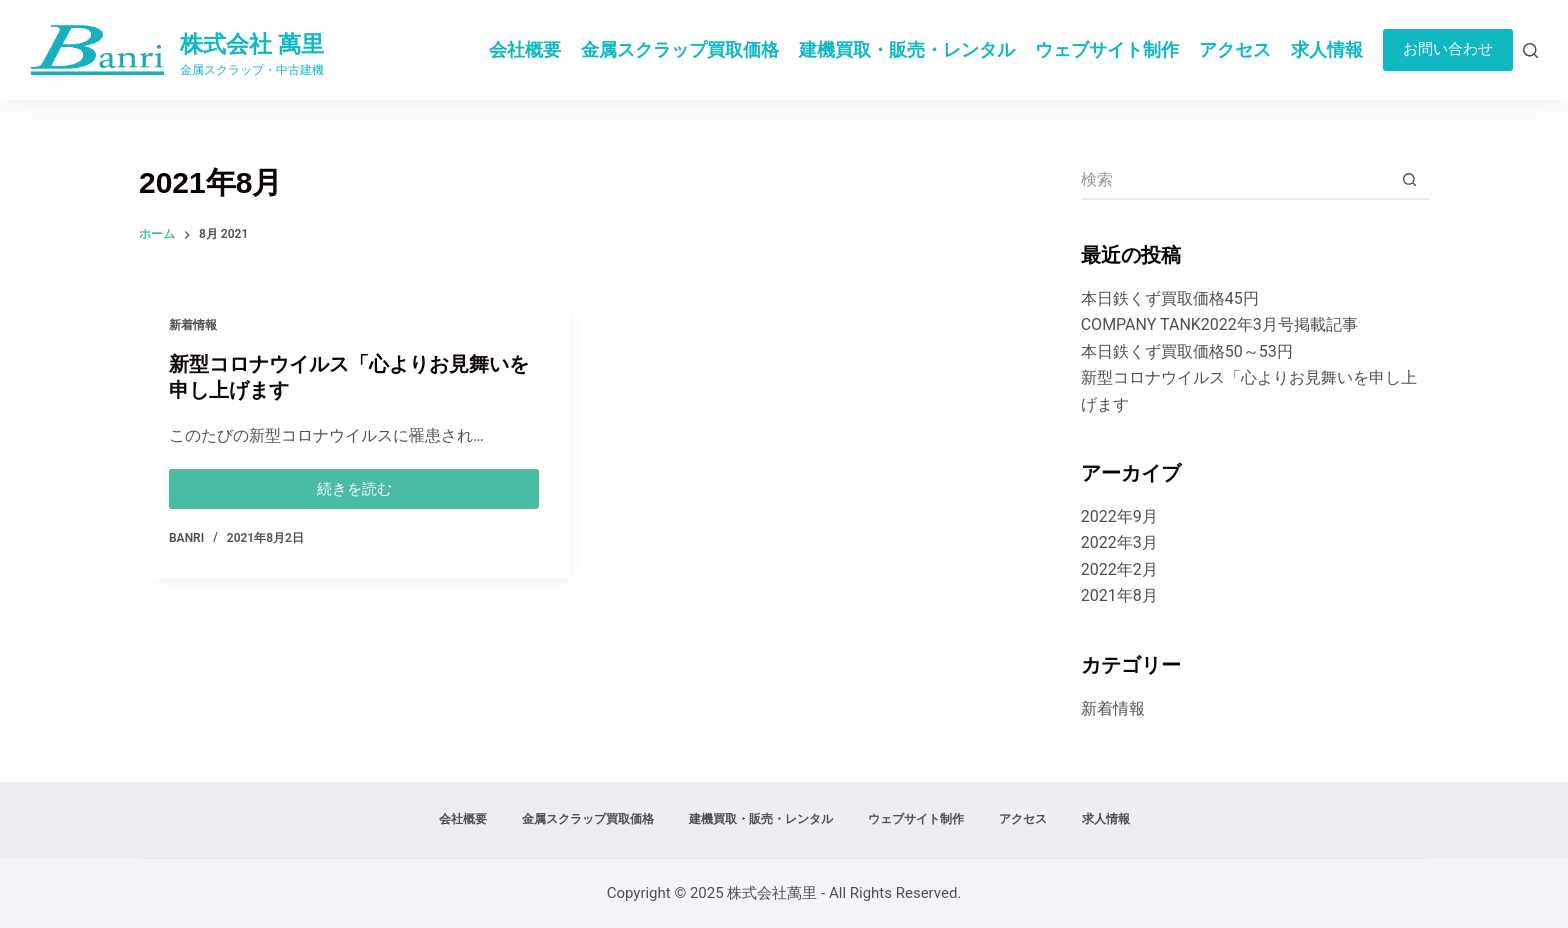 The height and width of the screenshot is (928, 1568). What do you see at coordinates (252, 44) in the screenshot?
I see `株式会社 萬里` at bounding box center [252, 44].